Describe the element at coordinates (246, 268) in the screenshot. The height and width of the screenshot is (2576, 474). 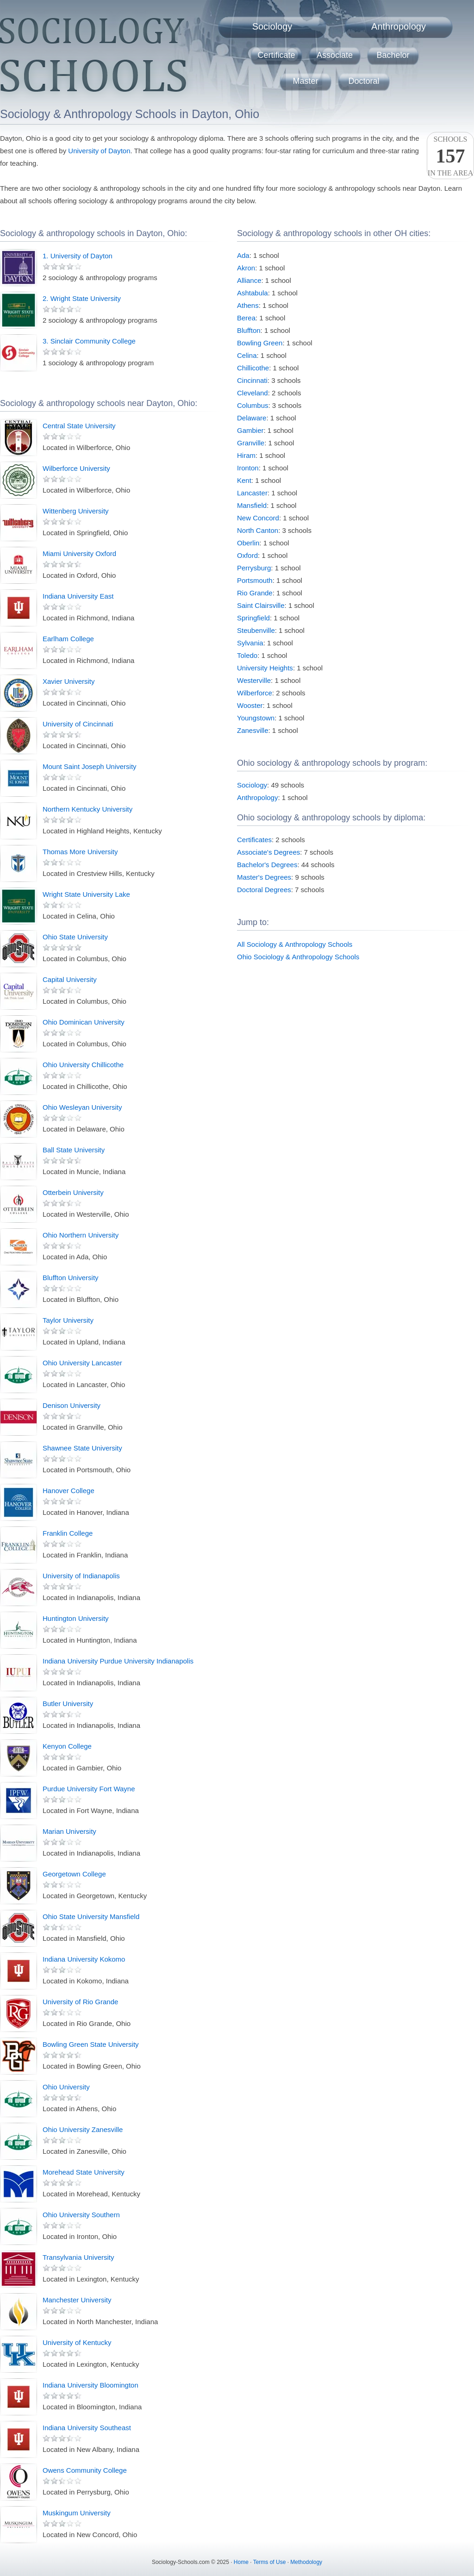
I see `Akron` at that location.